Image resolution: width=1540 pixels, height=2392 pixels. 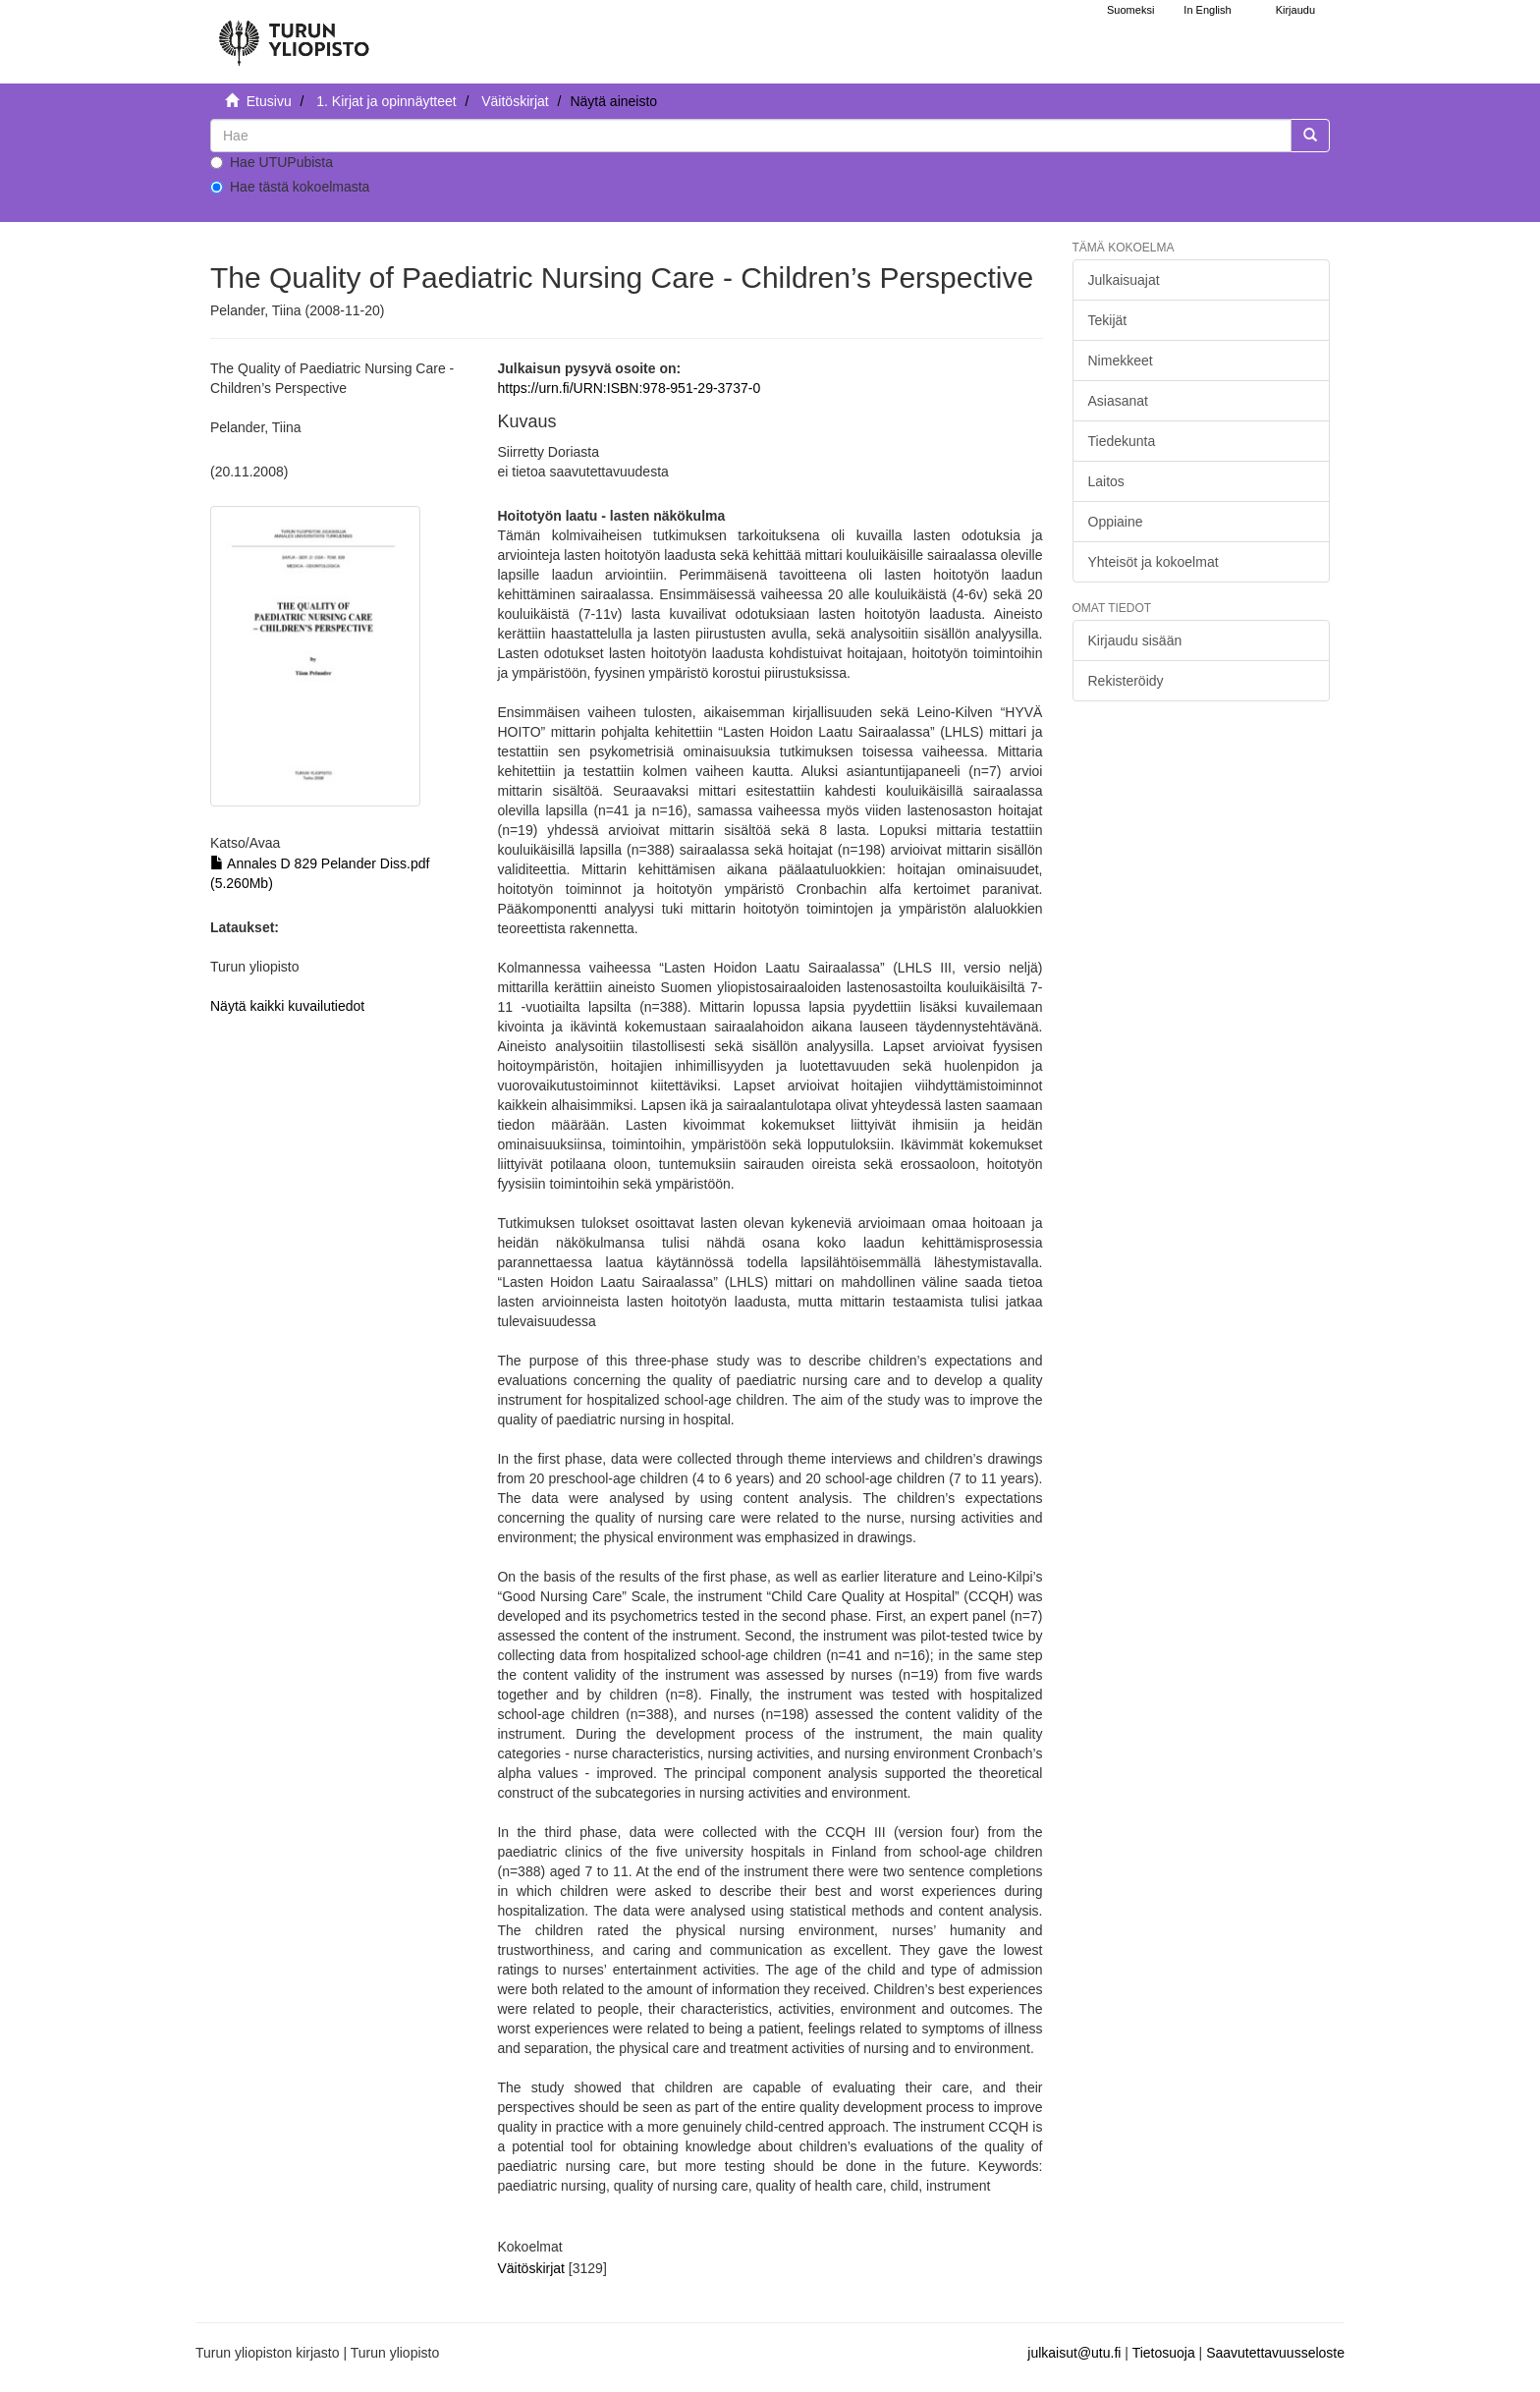 What do you see at coordinates (1120, 360) in the screenshot?
I see `Nimekkeet` at bounding box center [1120, 360].